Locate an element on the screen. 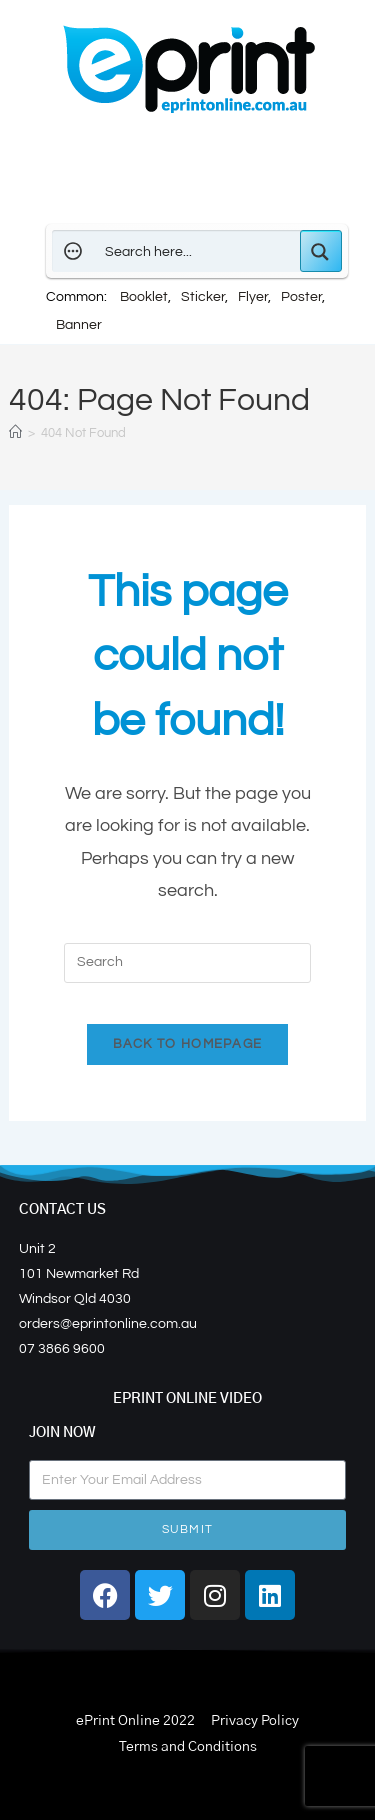 The image size is (375, 1820). [Home] is located at coordinates (15, 433).